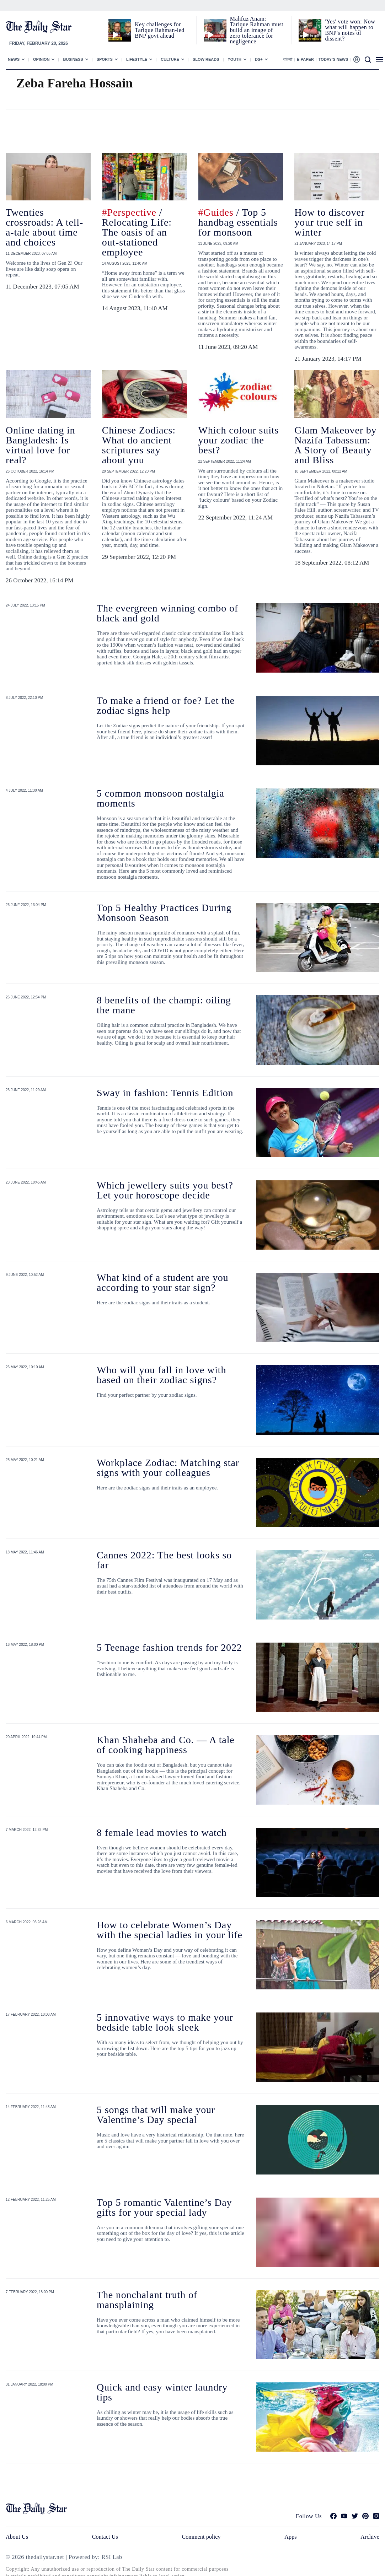  I want to click on Business, so click(73, 59).